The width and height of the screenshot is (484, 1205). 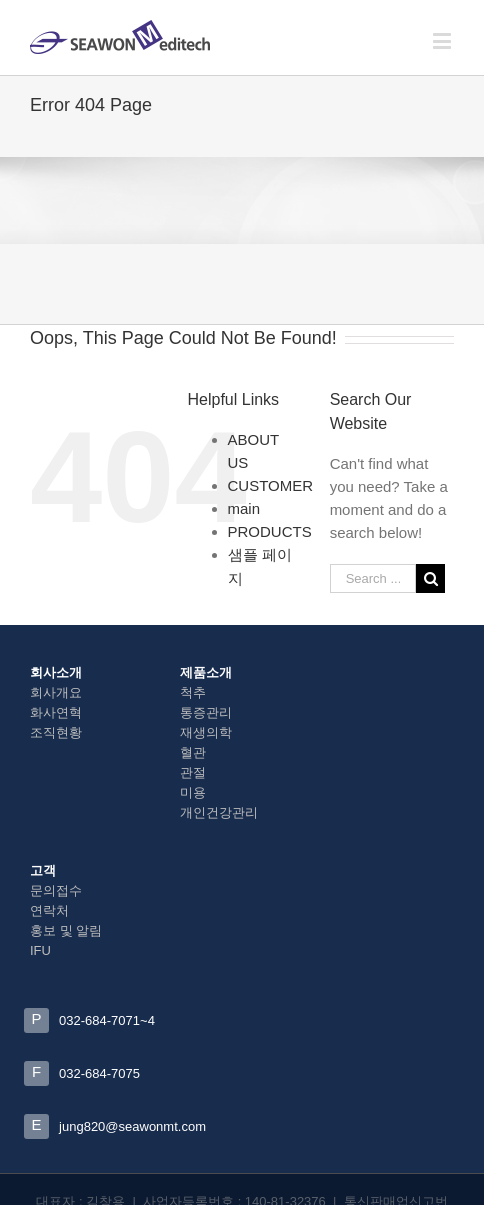 What do you see at coordinates (56, 890) in the screenshot?
I see `문의접수` at bounding box center [56, 890].